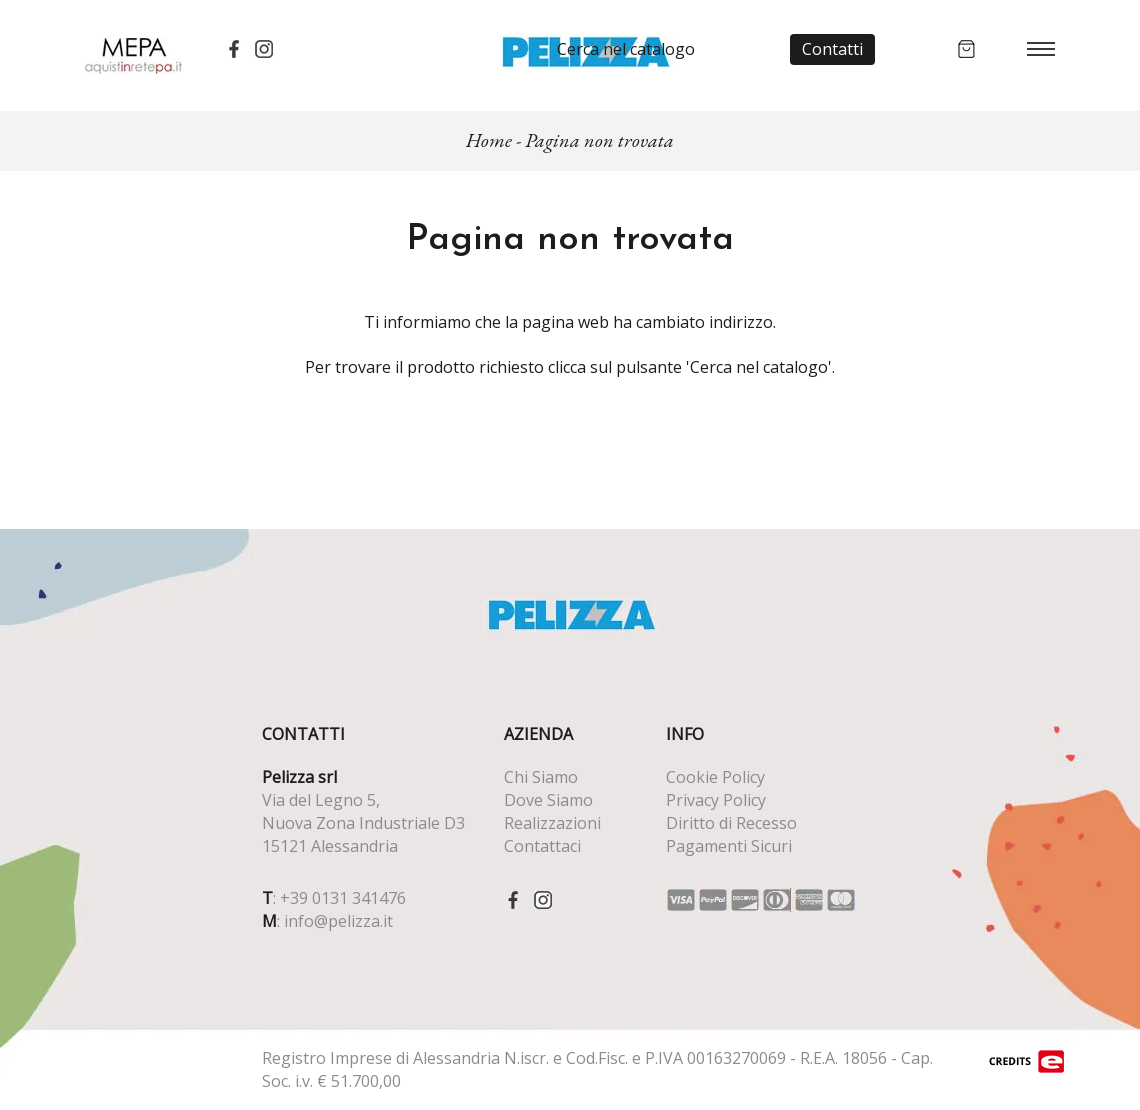 The image size is (1140, 1110). I want to click on Chi Siamo, so click(541, 777).